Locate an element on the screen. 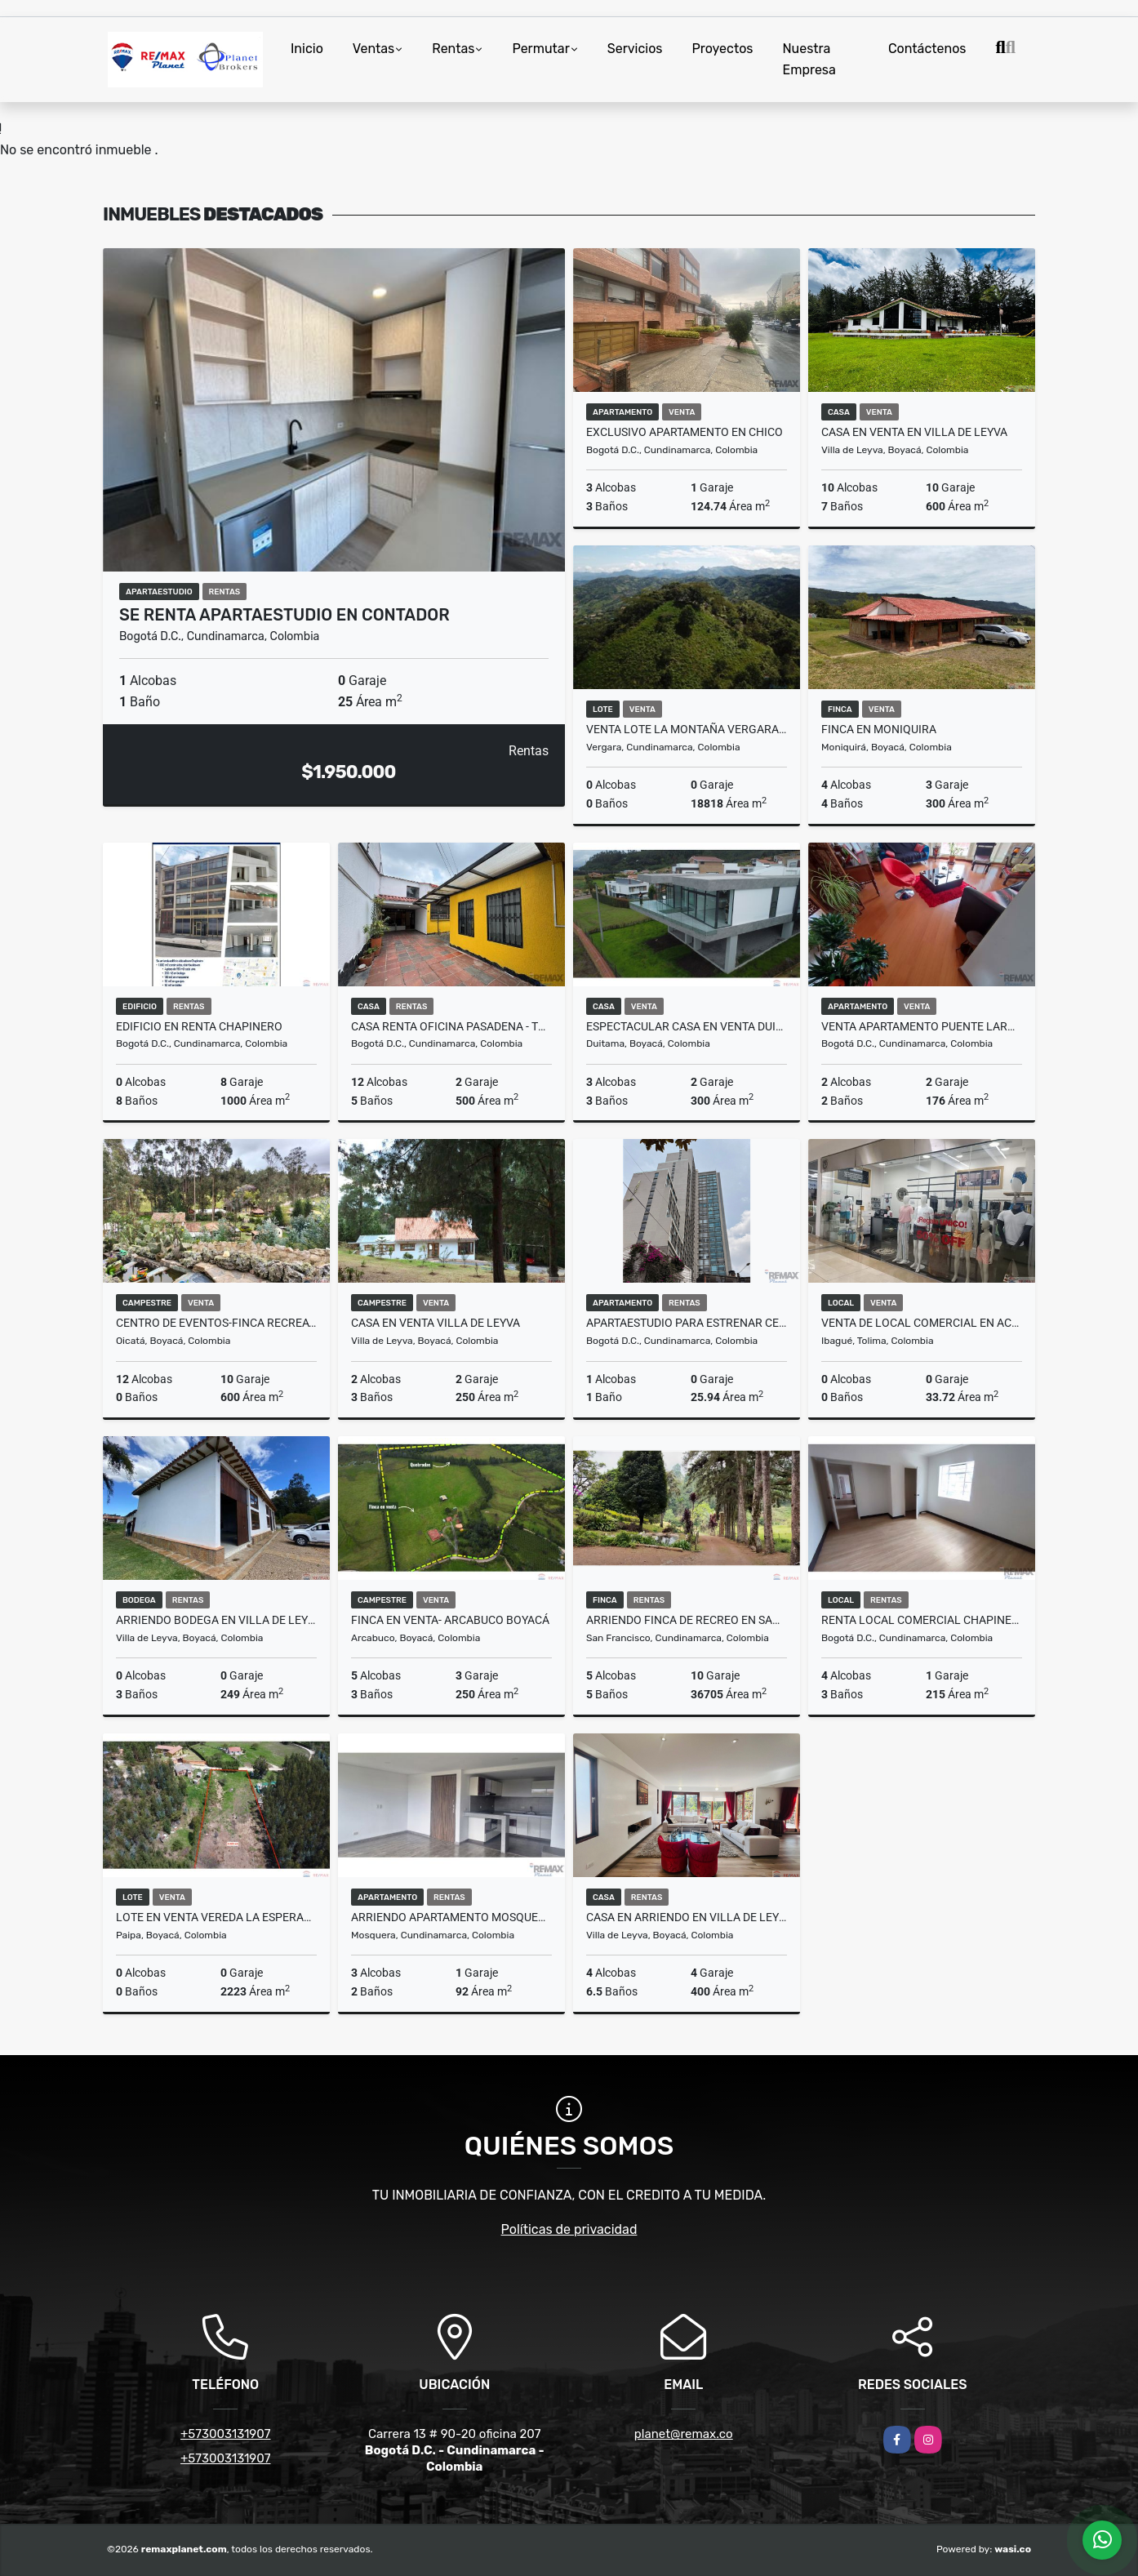 Image resolution: width=1138 pixels, height=2576 pixels. Edificio en renta Chapinero is located at coordinates (199, 1026).